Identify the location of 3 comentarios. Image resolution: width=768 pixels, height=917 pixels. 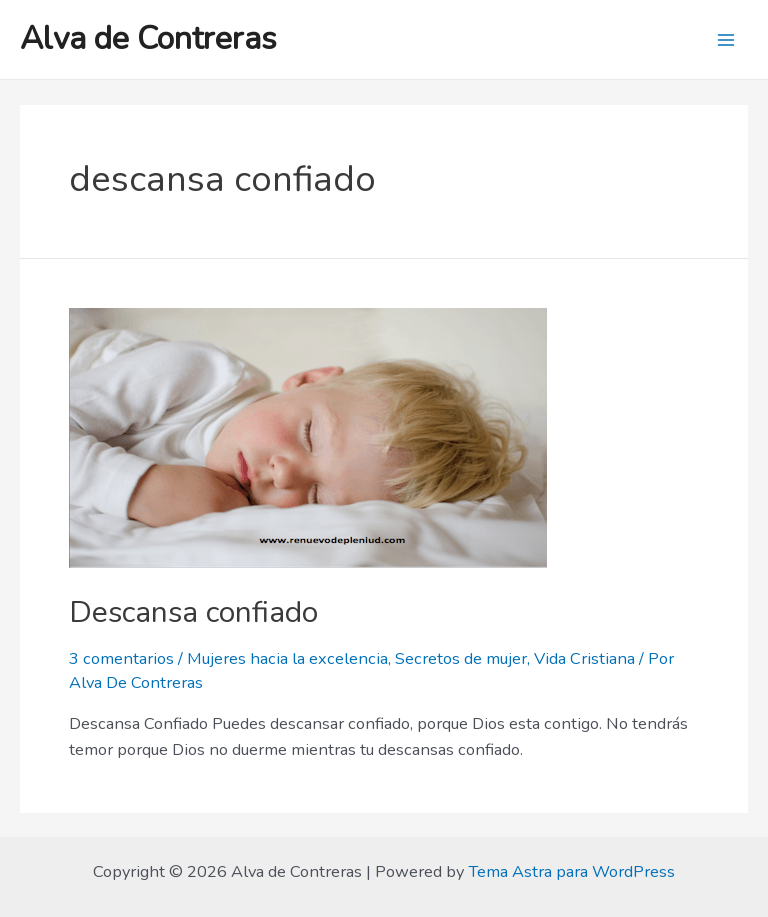
(121, 658).